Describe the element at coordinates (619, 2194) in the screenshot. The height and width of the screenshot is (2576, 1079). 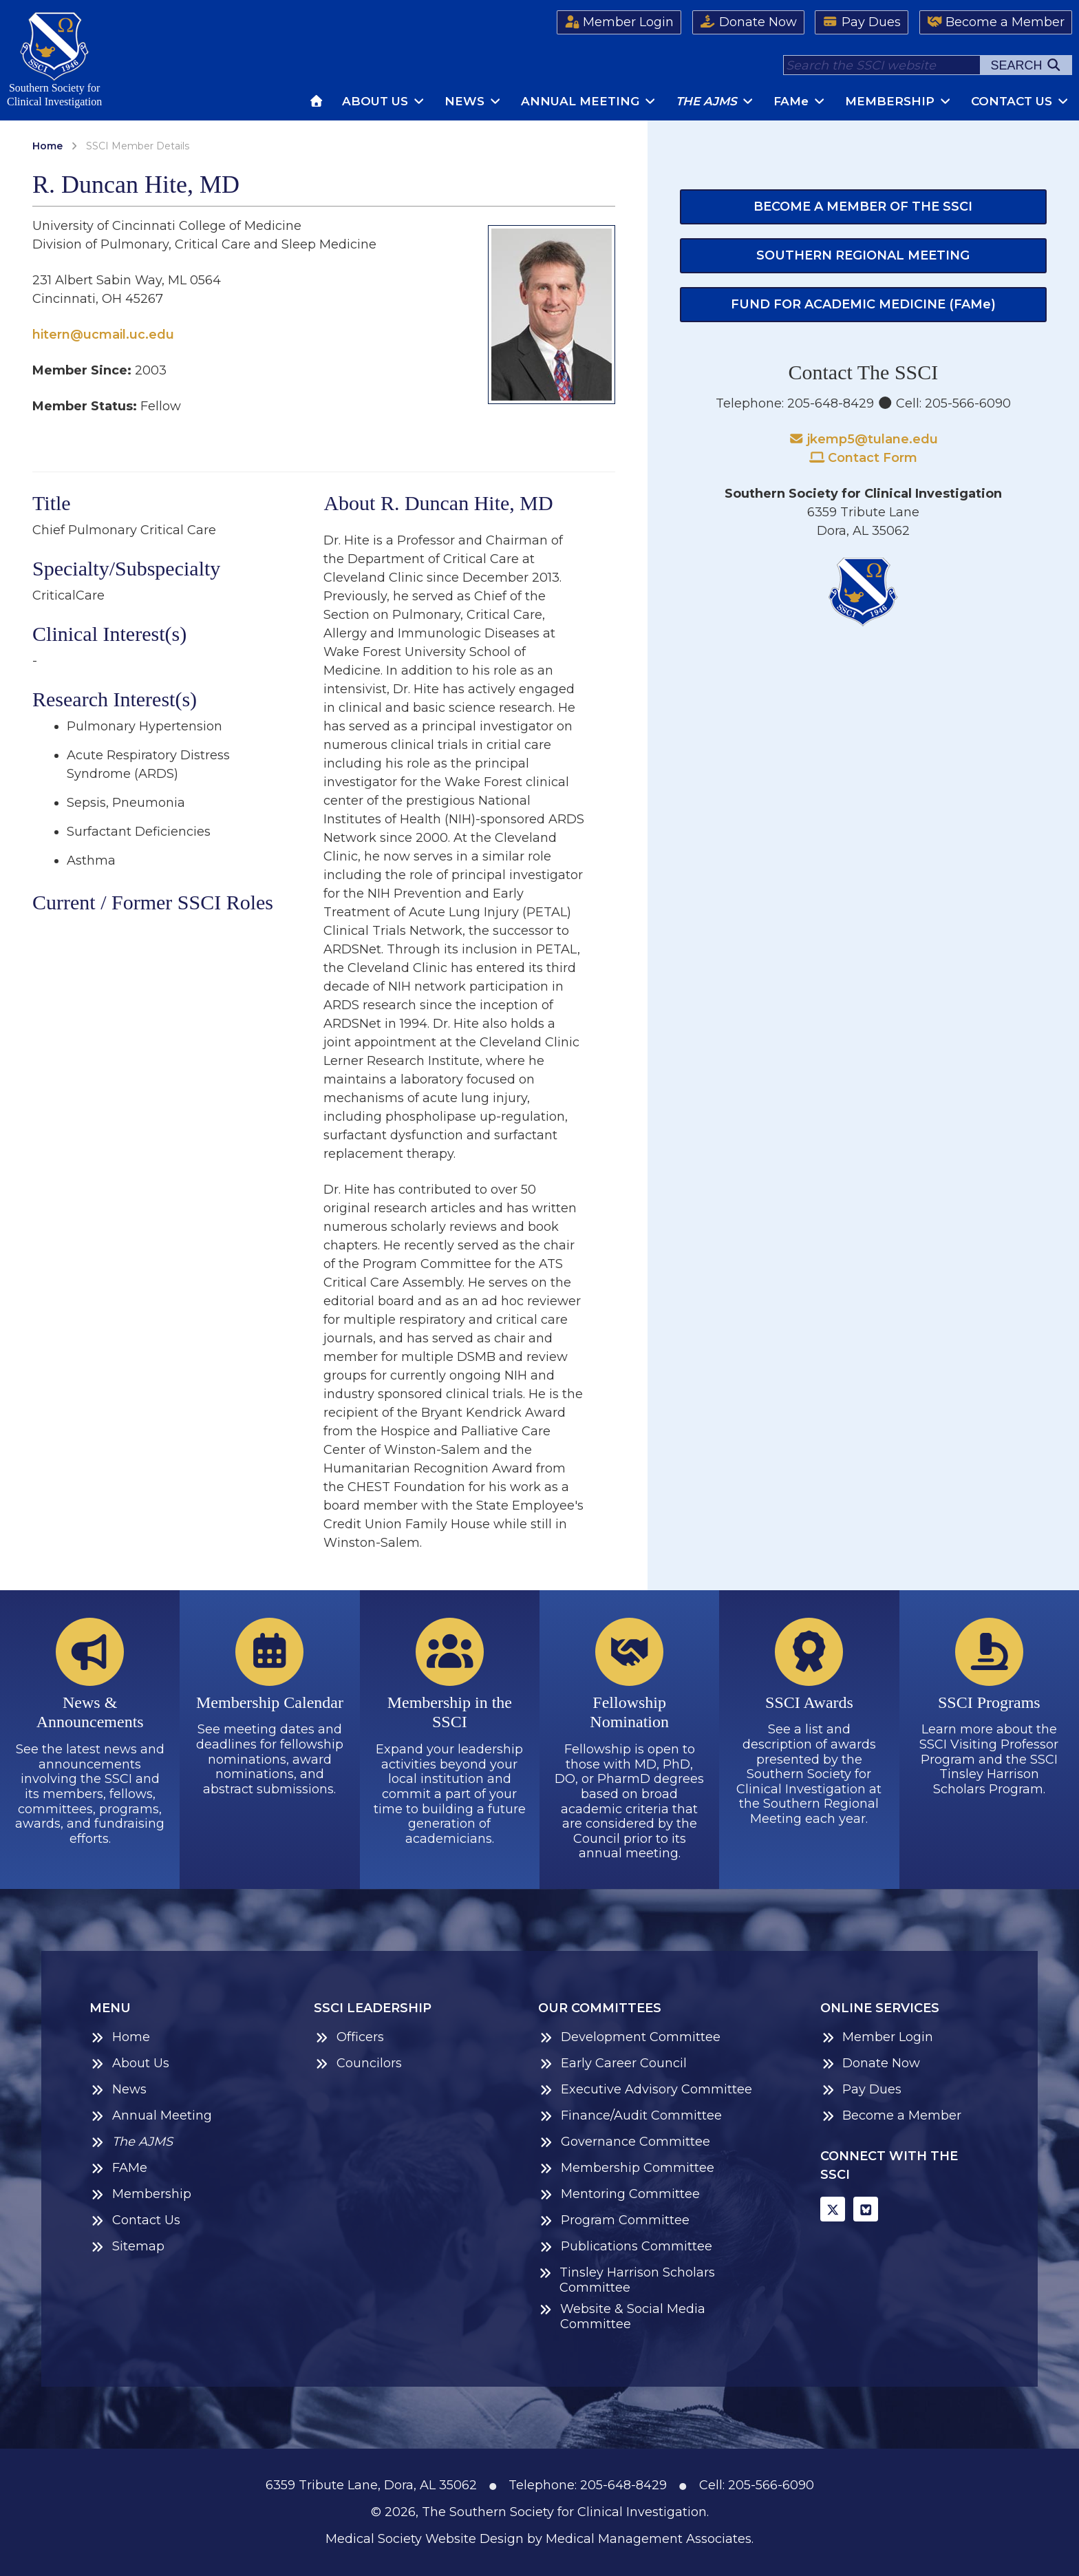
I see `Mentoring Committee` at that location.